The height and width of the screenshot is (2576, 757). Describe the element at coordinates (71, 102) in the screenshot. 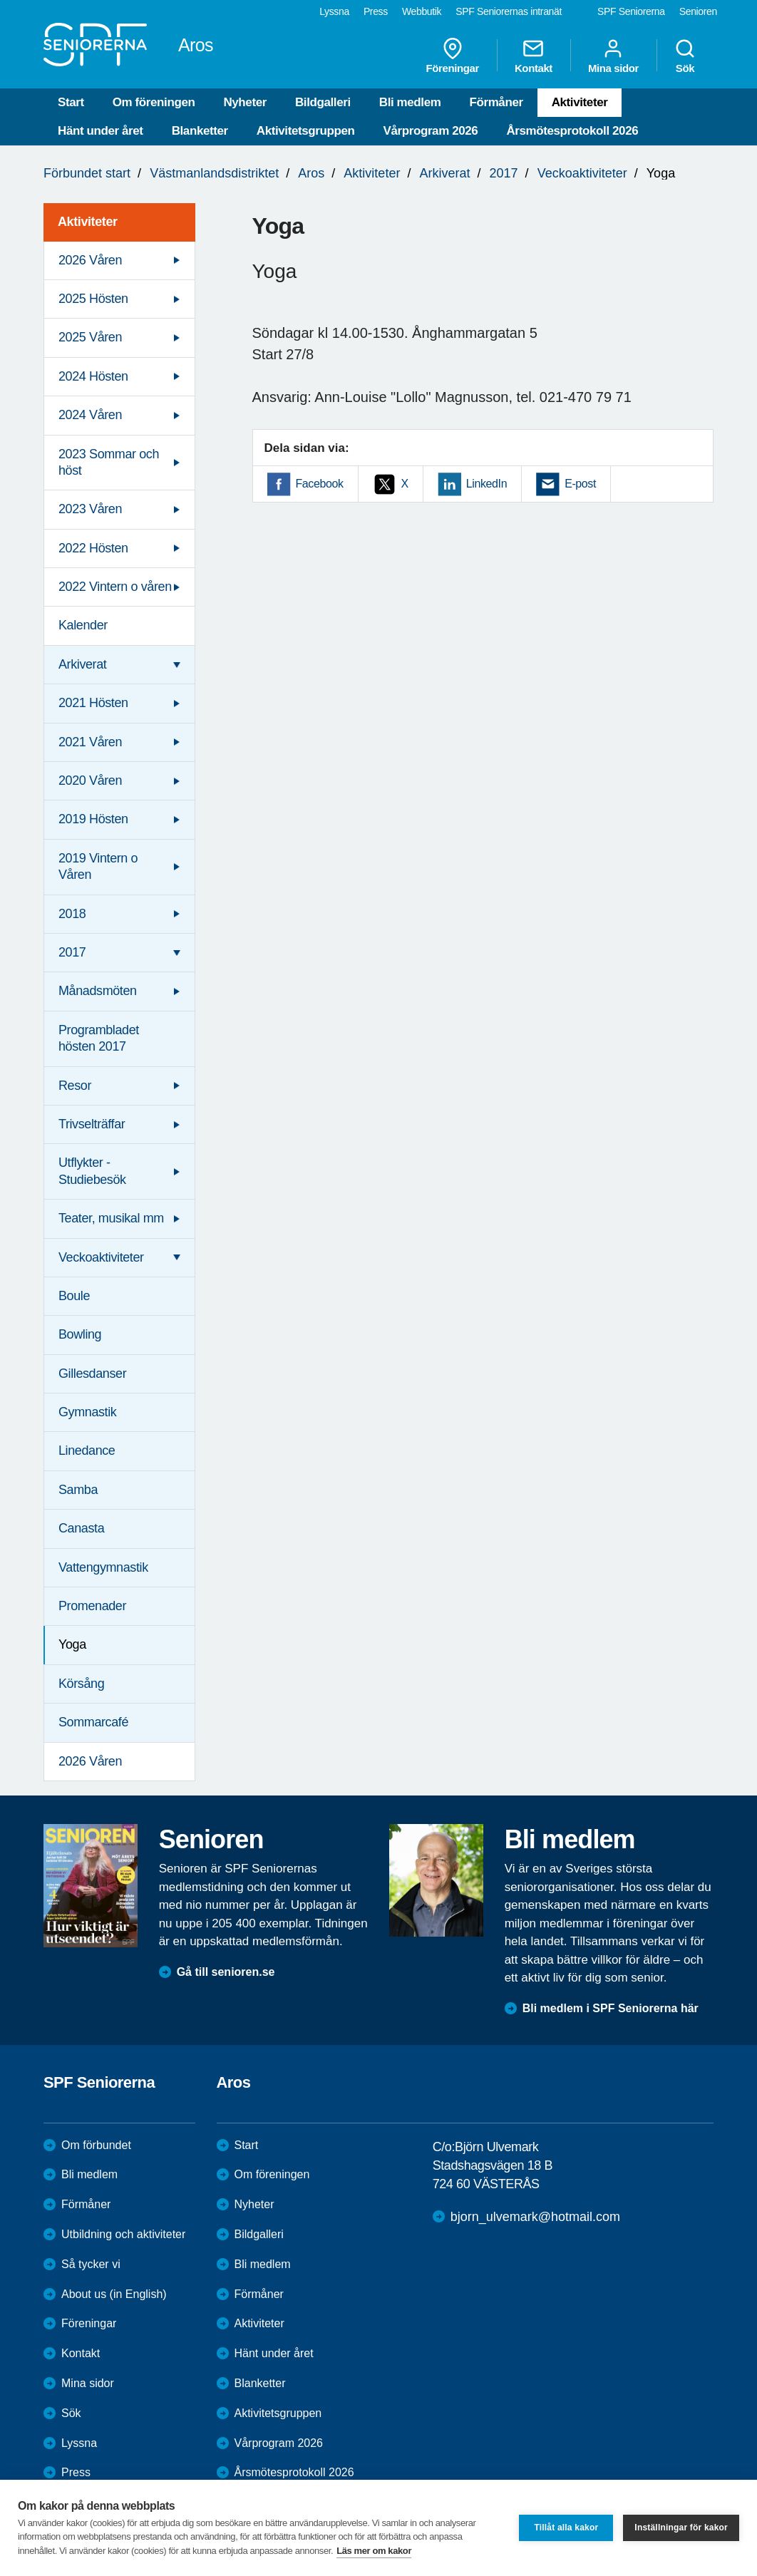

I see `Start` at that location.